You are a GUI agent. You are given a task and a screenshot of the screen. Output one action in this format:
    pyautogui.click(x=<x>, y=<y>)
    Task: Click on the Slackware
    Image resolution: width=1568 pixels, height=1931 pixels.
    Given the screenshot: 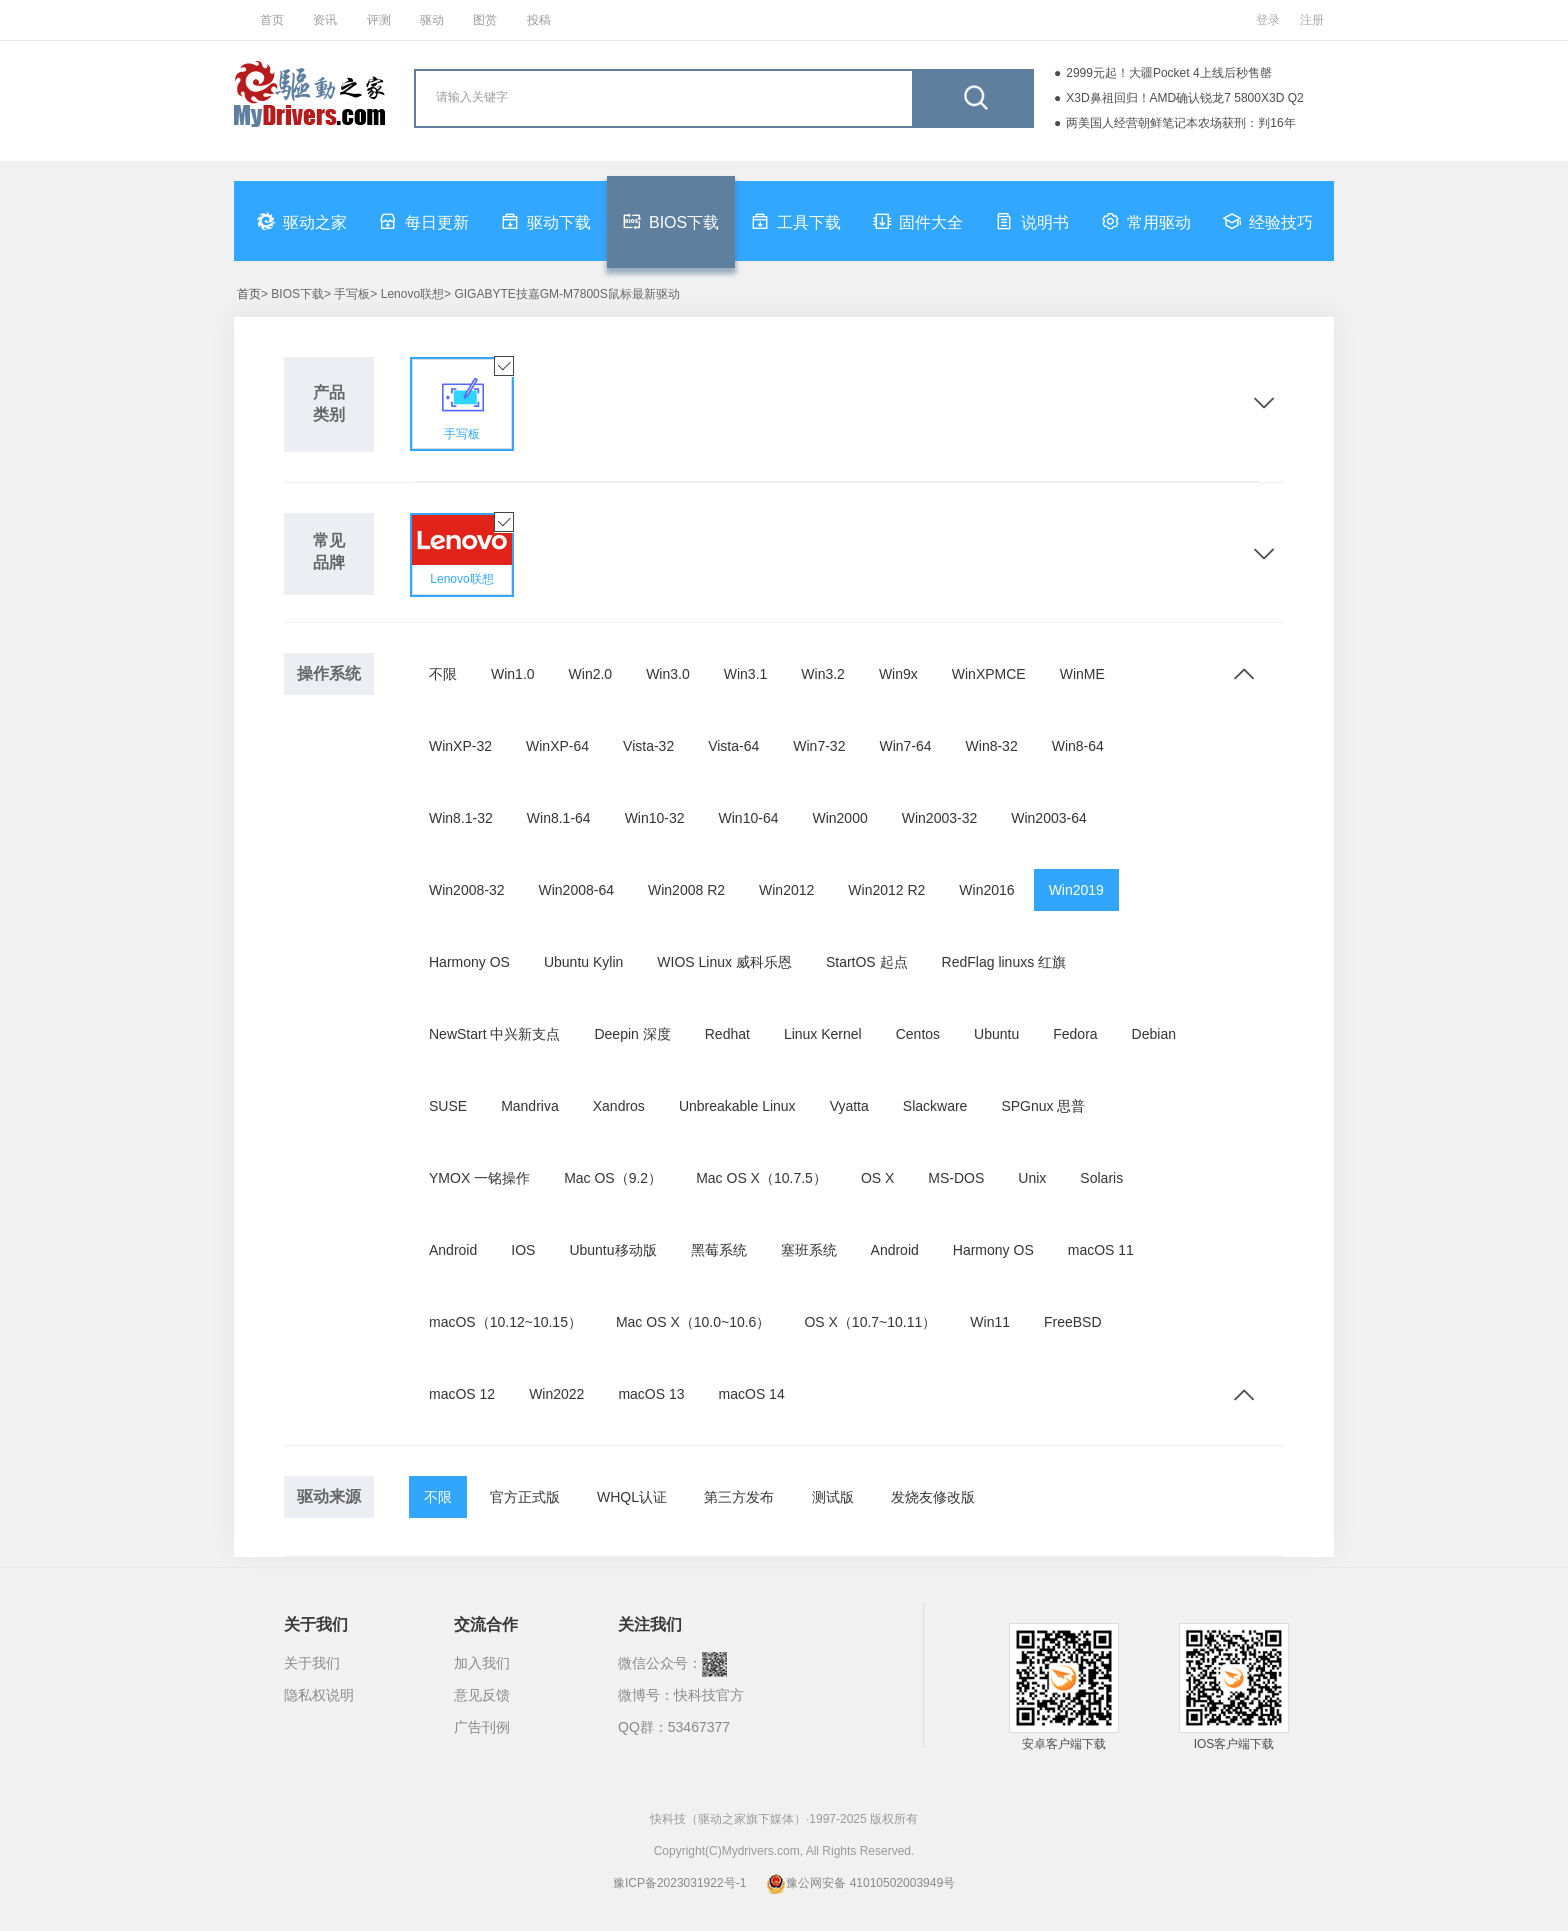 What is the action you would take?
    pyautogui.click(x=935, y=1106)
    